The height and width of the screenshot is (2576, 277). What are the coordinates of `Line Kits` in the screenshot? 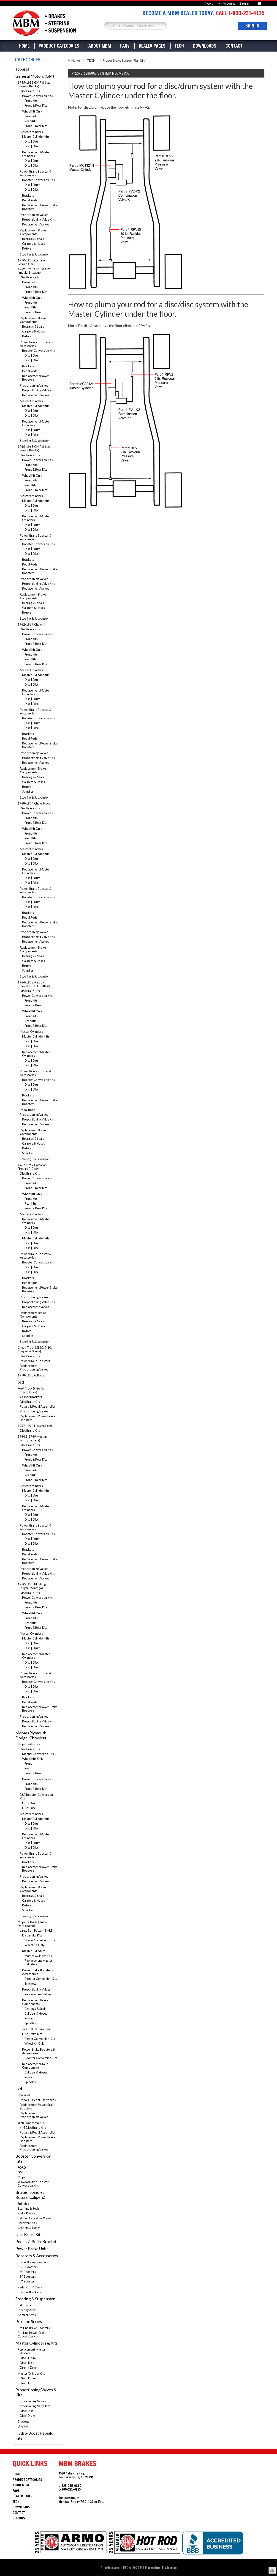 It's located at (23, 2426).